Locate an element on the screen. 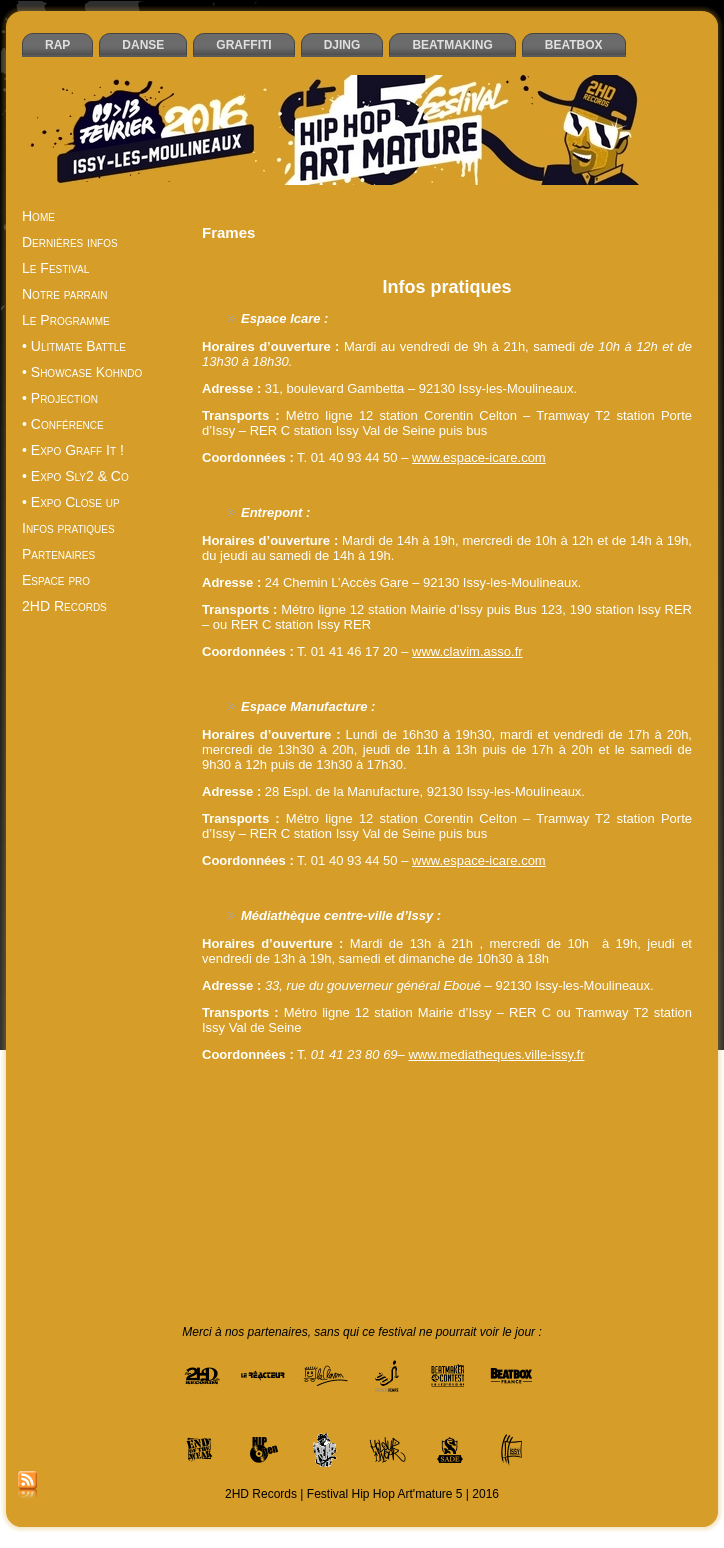  Holdup Wear is located at coordinates (327, 1193).